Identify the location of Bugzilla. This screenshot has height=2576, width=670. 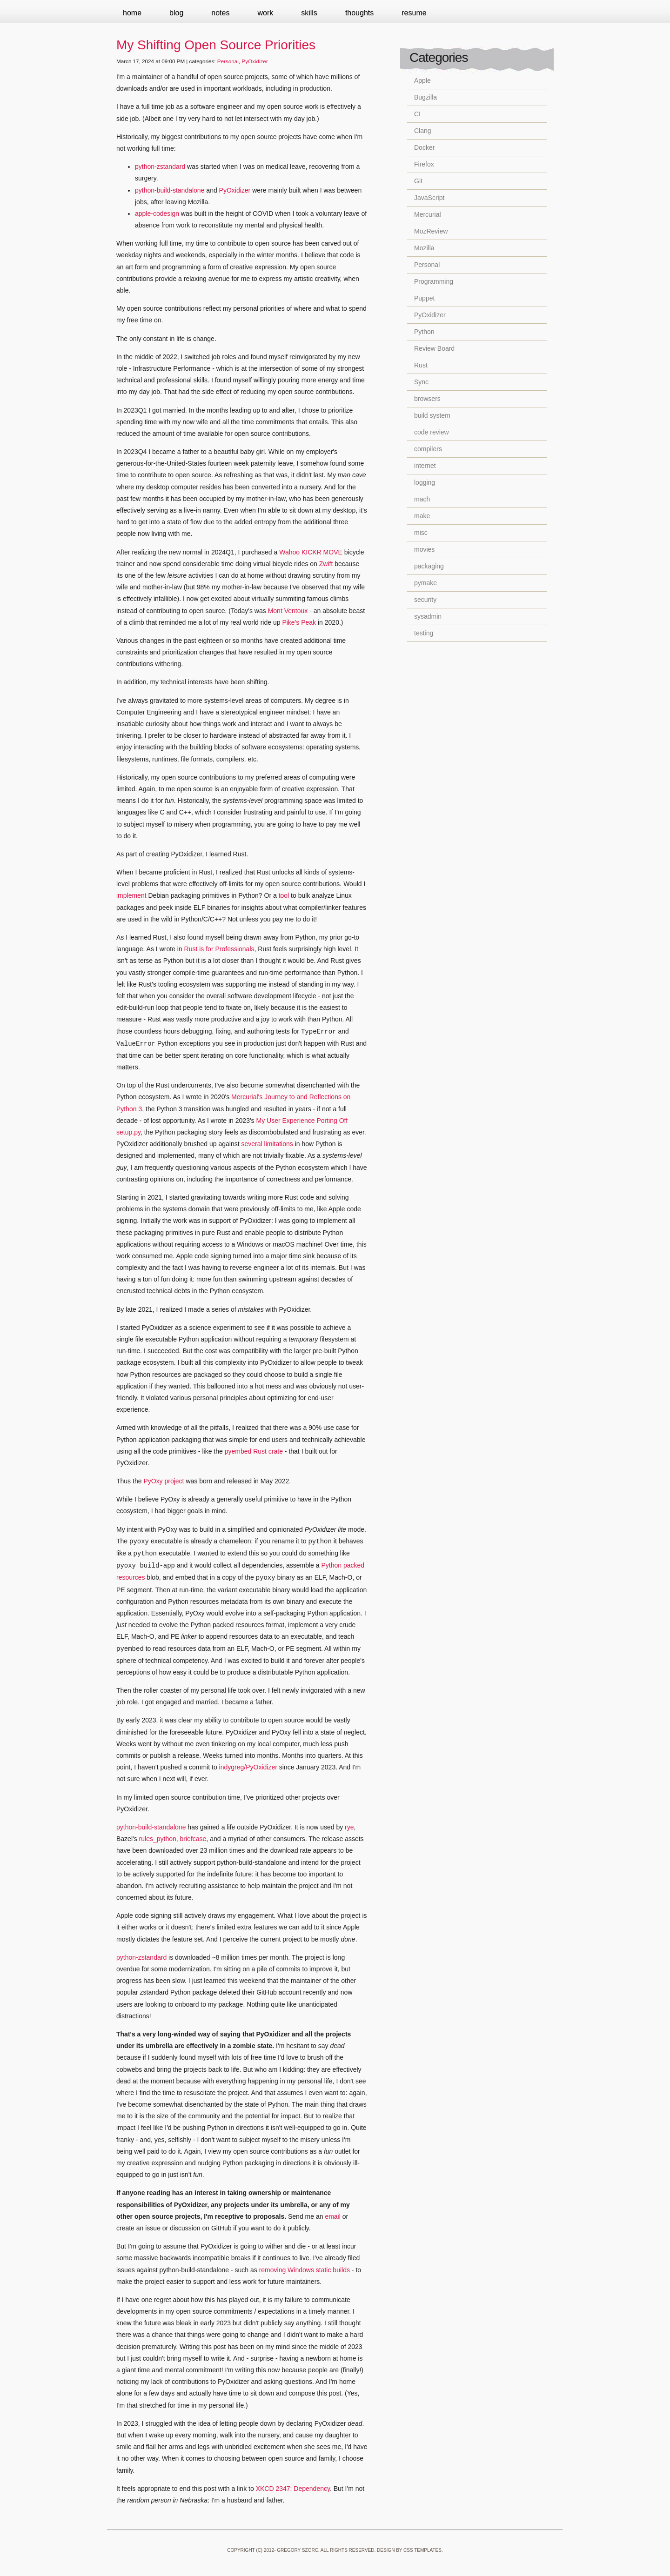
(425, 97).